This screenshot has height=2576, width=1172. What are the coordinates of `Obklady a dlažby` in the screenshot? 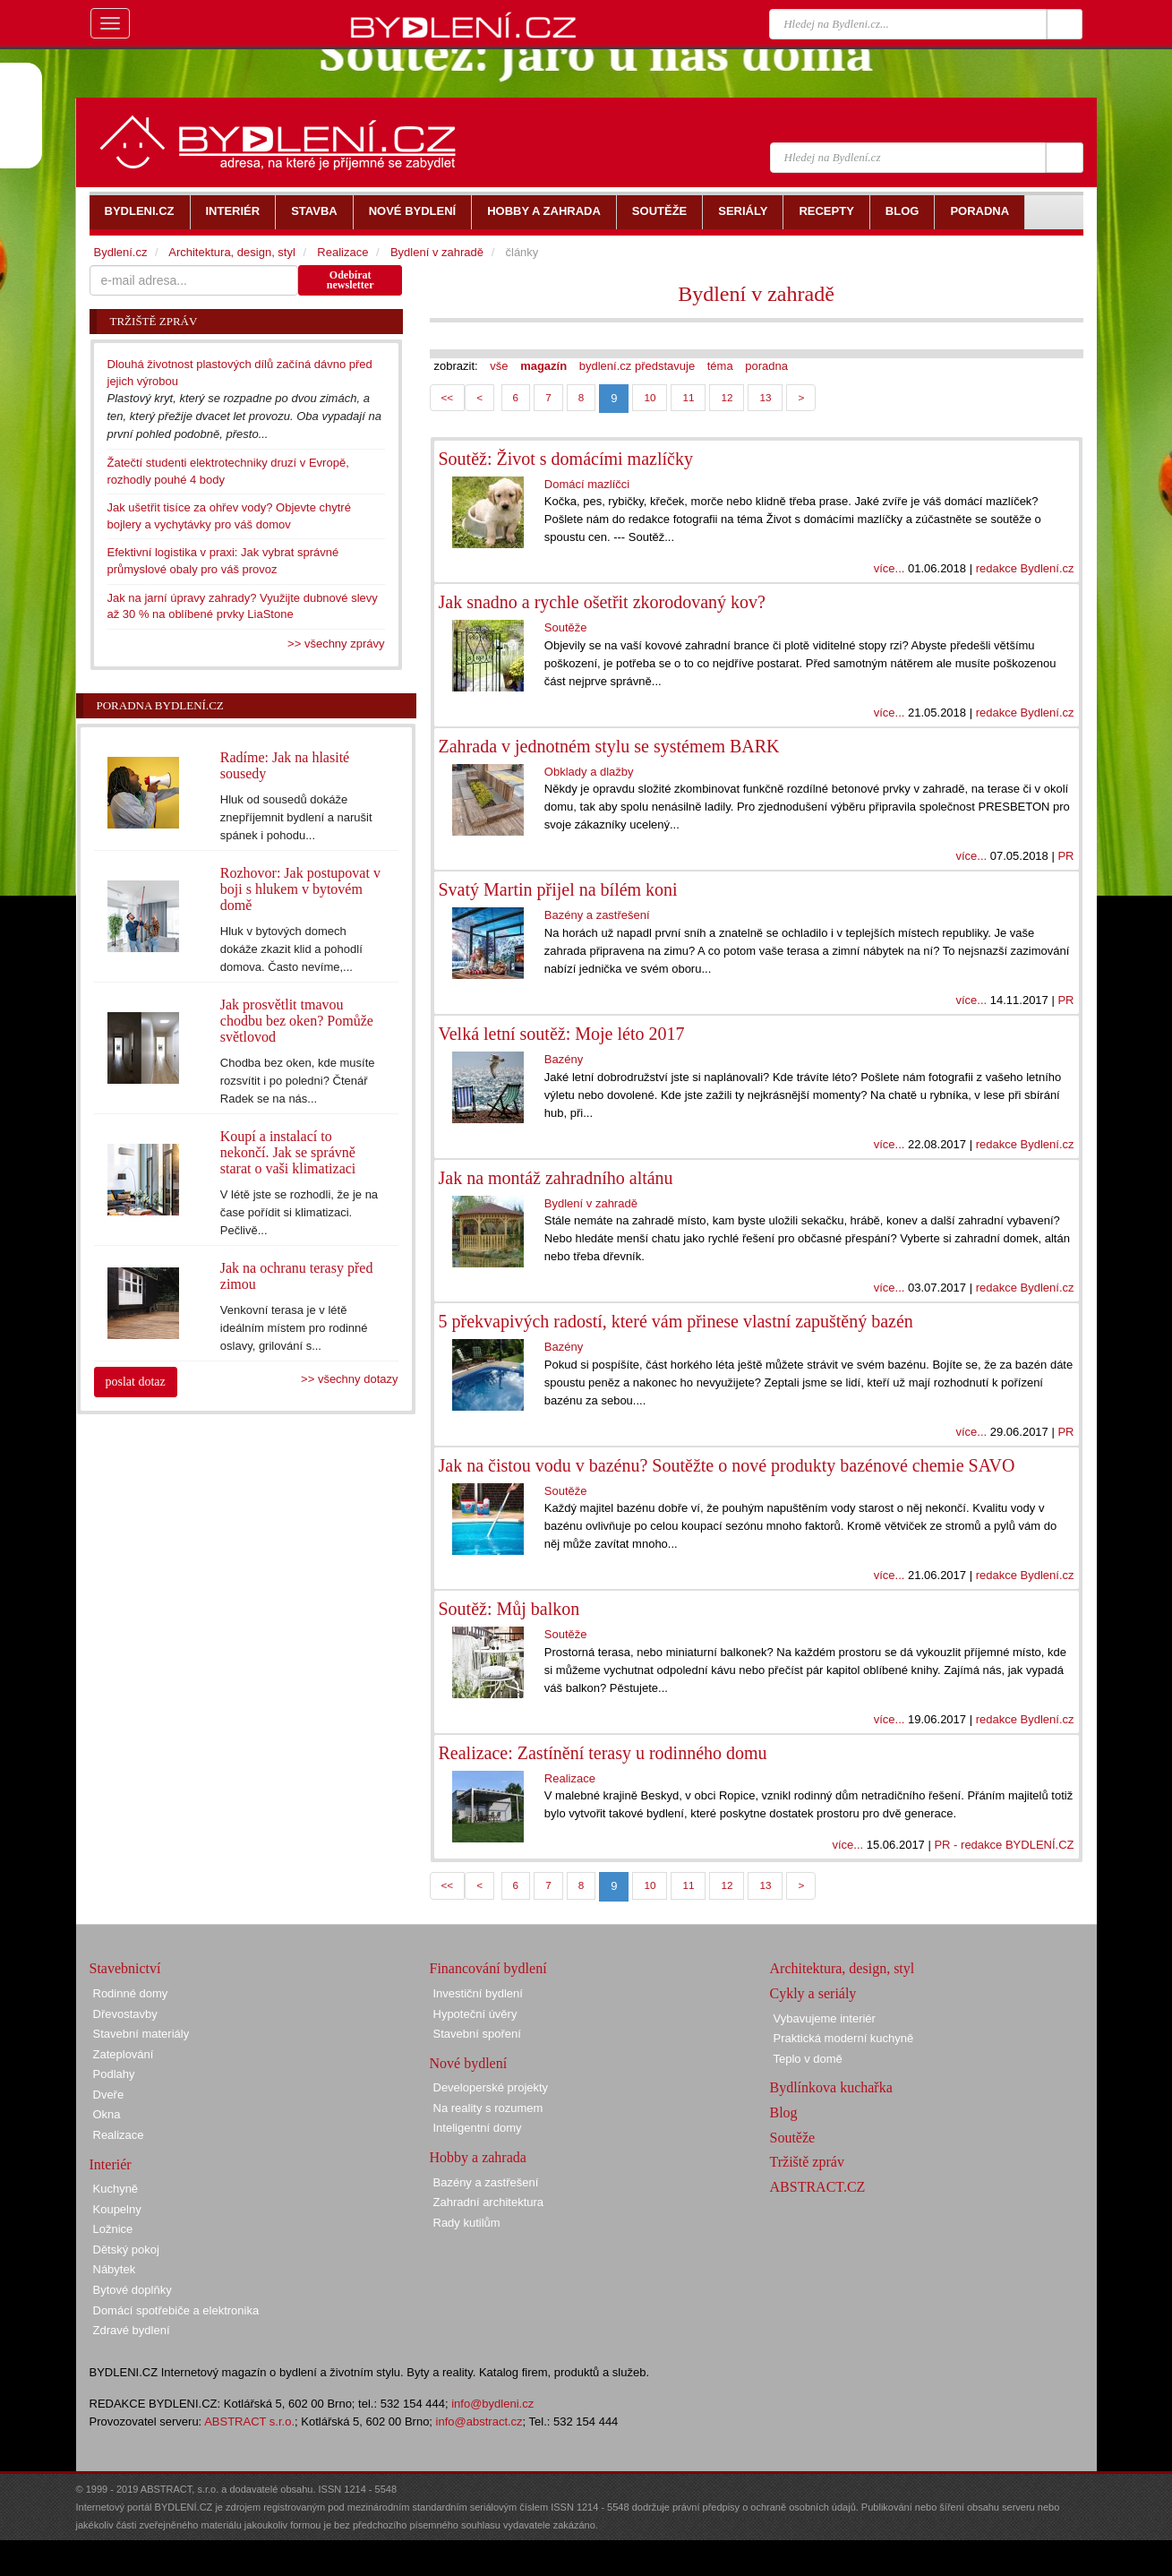 It's located at (589, 771).